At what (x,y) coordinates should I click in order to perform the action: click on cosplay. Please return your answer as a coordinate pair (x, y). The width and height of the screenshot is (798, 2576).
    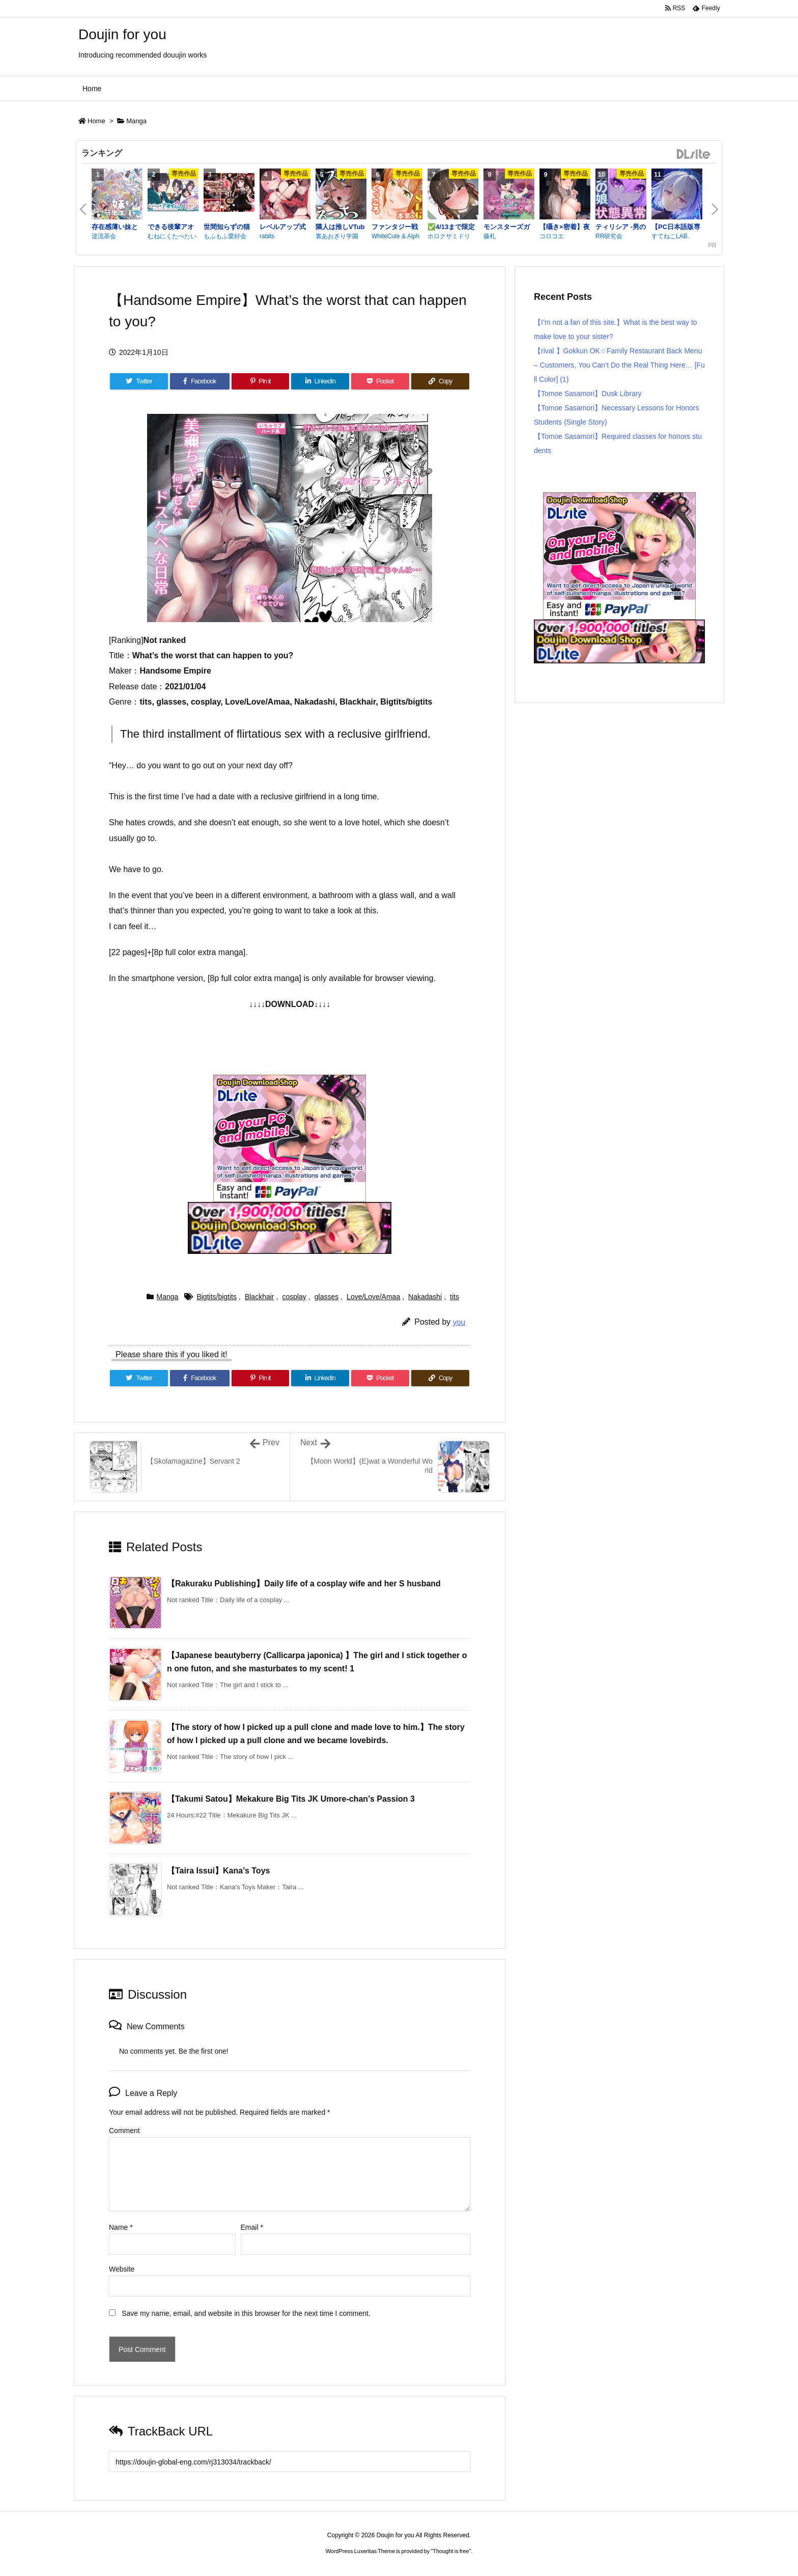
    Looking at the image, I should click on (294, 1297).